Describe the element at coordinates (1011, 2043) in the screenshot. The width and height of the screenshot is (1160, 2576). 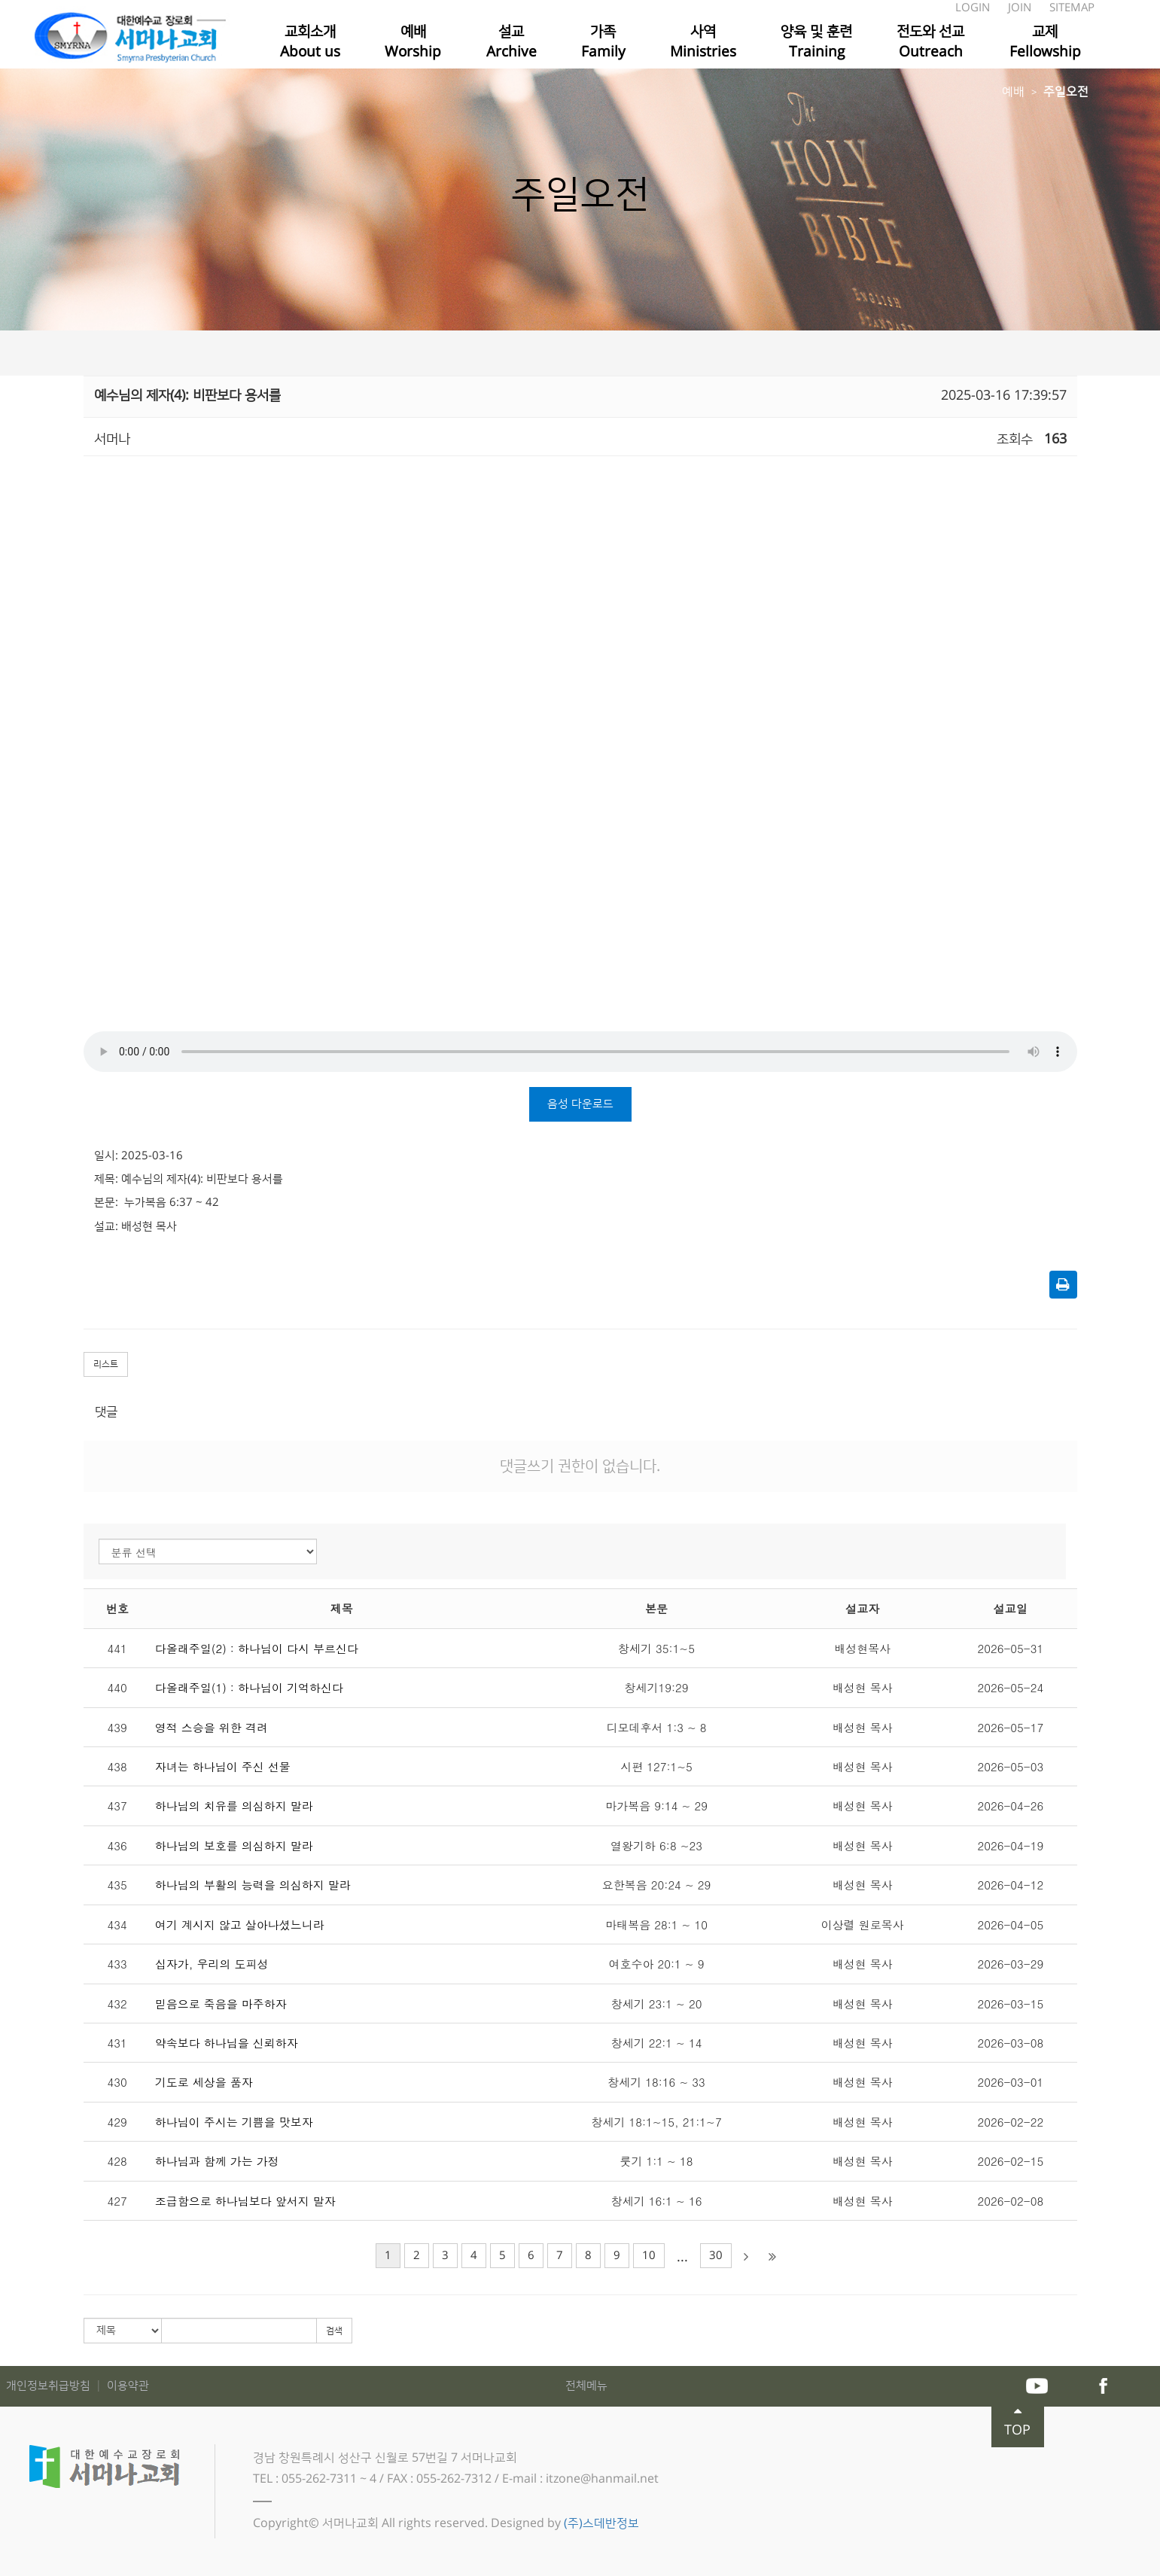
I see `2026-03-08` at that location.